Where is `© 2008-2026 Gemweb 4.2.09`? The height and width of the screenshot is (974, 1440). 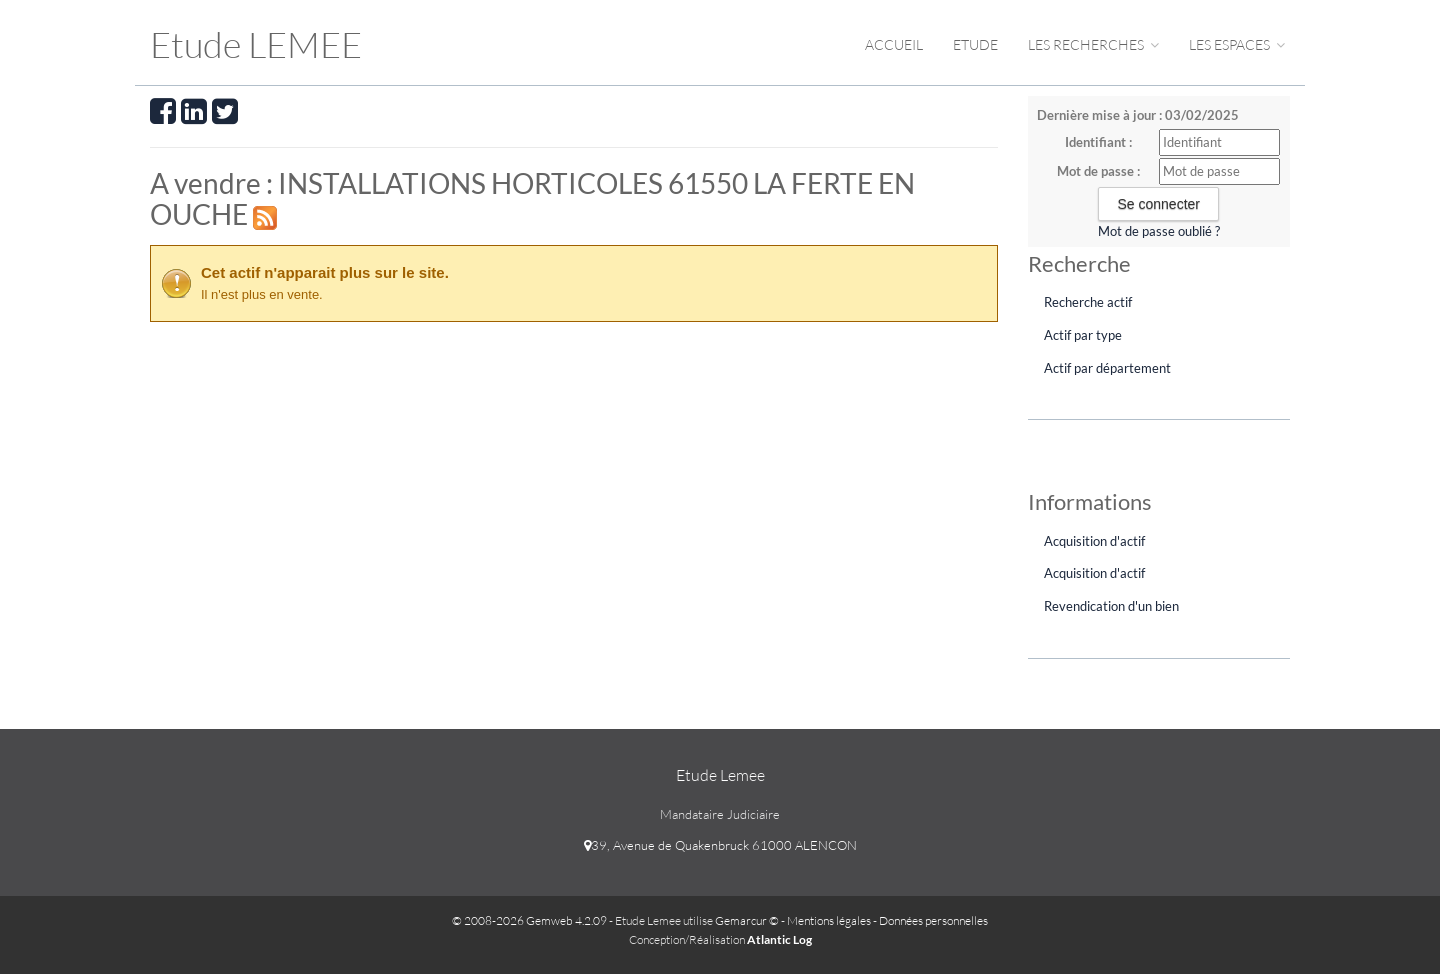
© 2008-2026 Gemweb 4.2.09 is located at coordinates (529, 920).